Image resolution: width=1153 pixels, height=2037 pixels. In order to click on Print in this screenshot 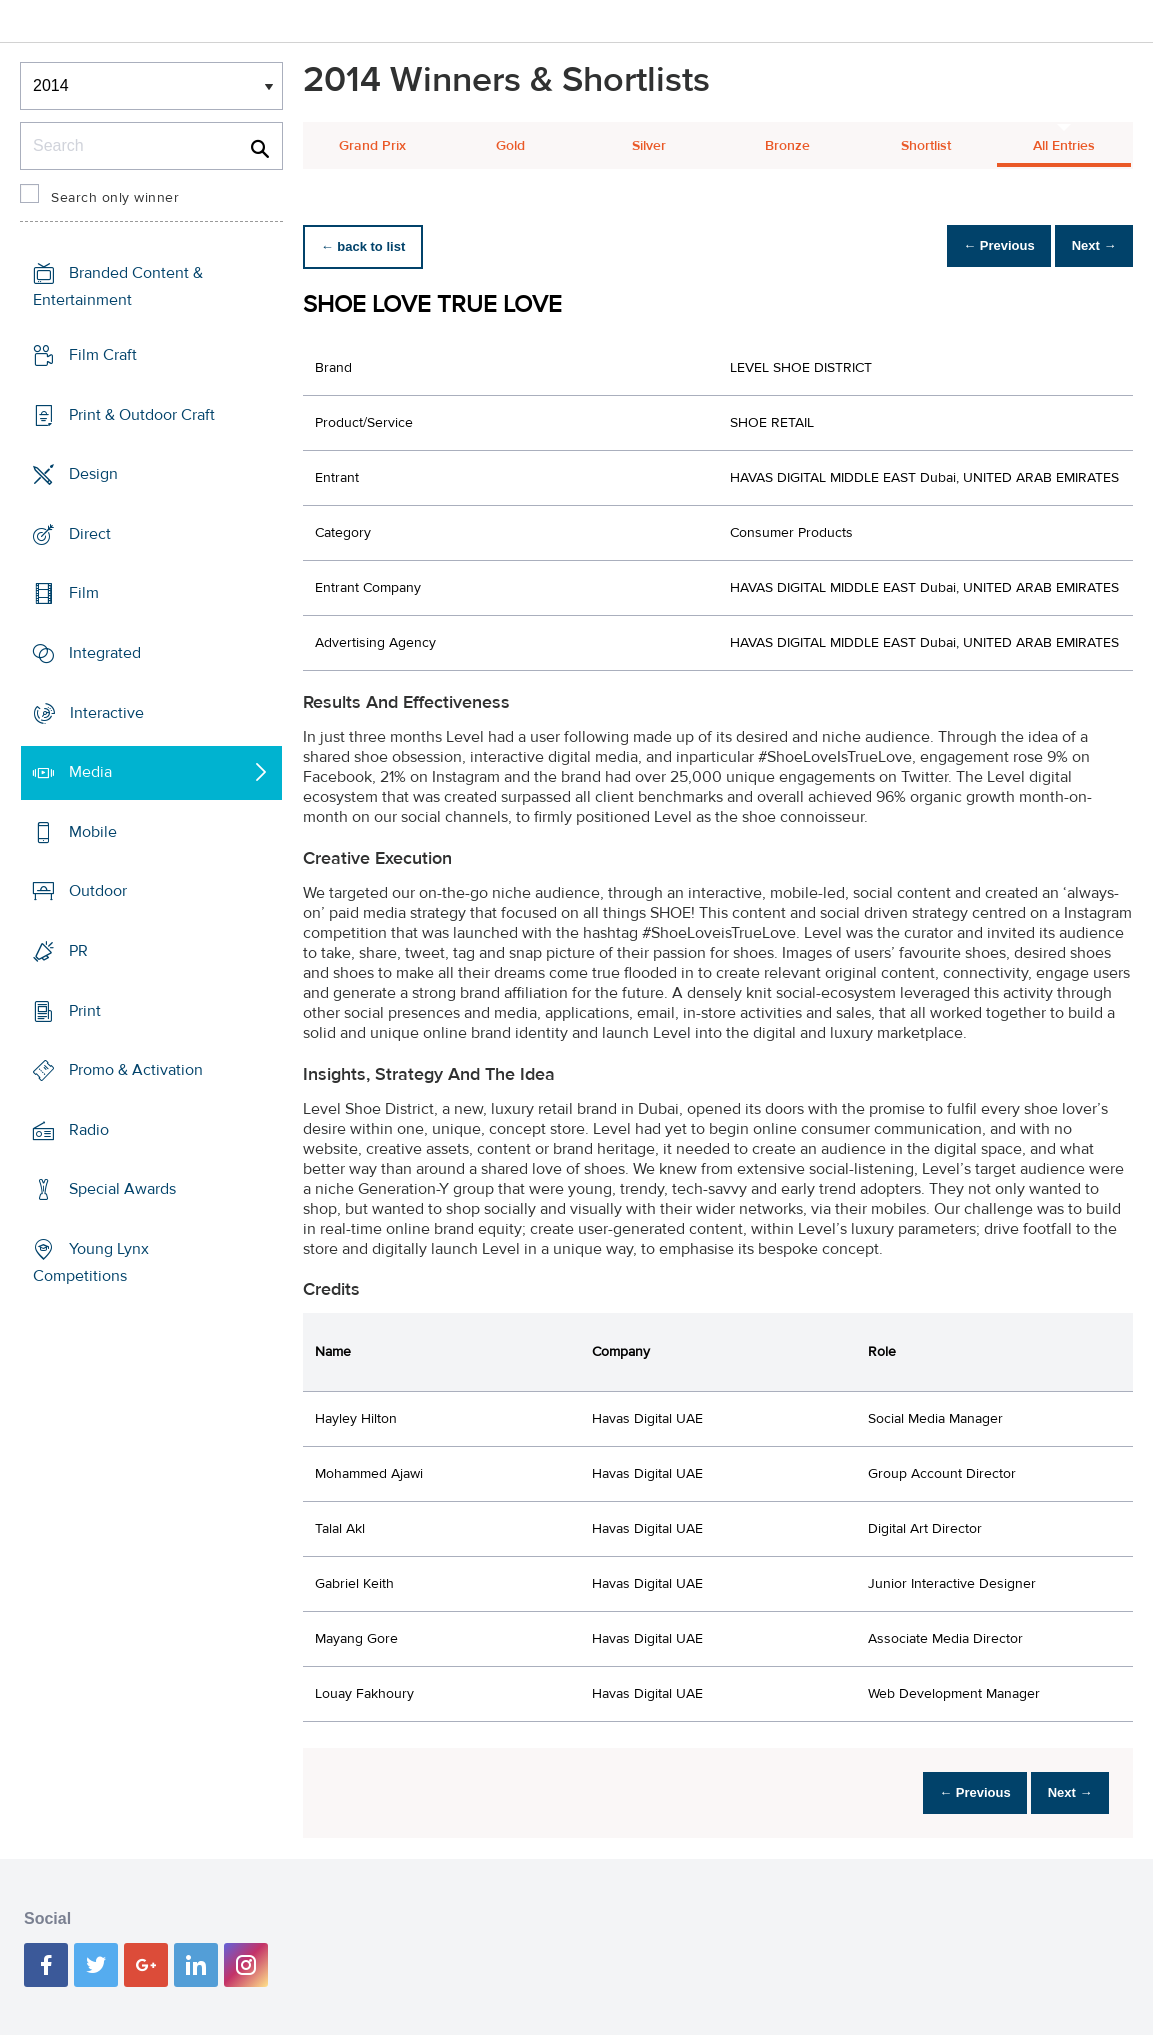, I will do `click(85, 1010)`.